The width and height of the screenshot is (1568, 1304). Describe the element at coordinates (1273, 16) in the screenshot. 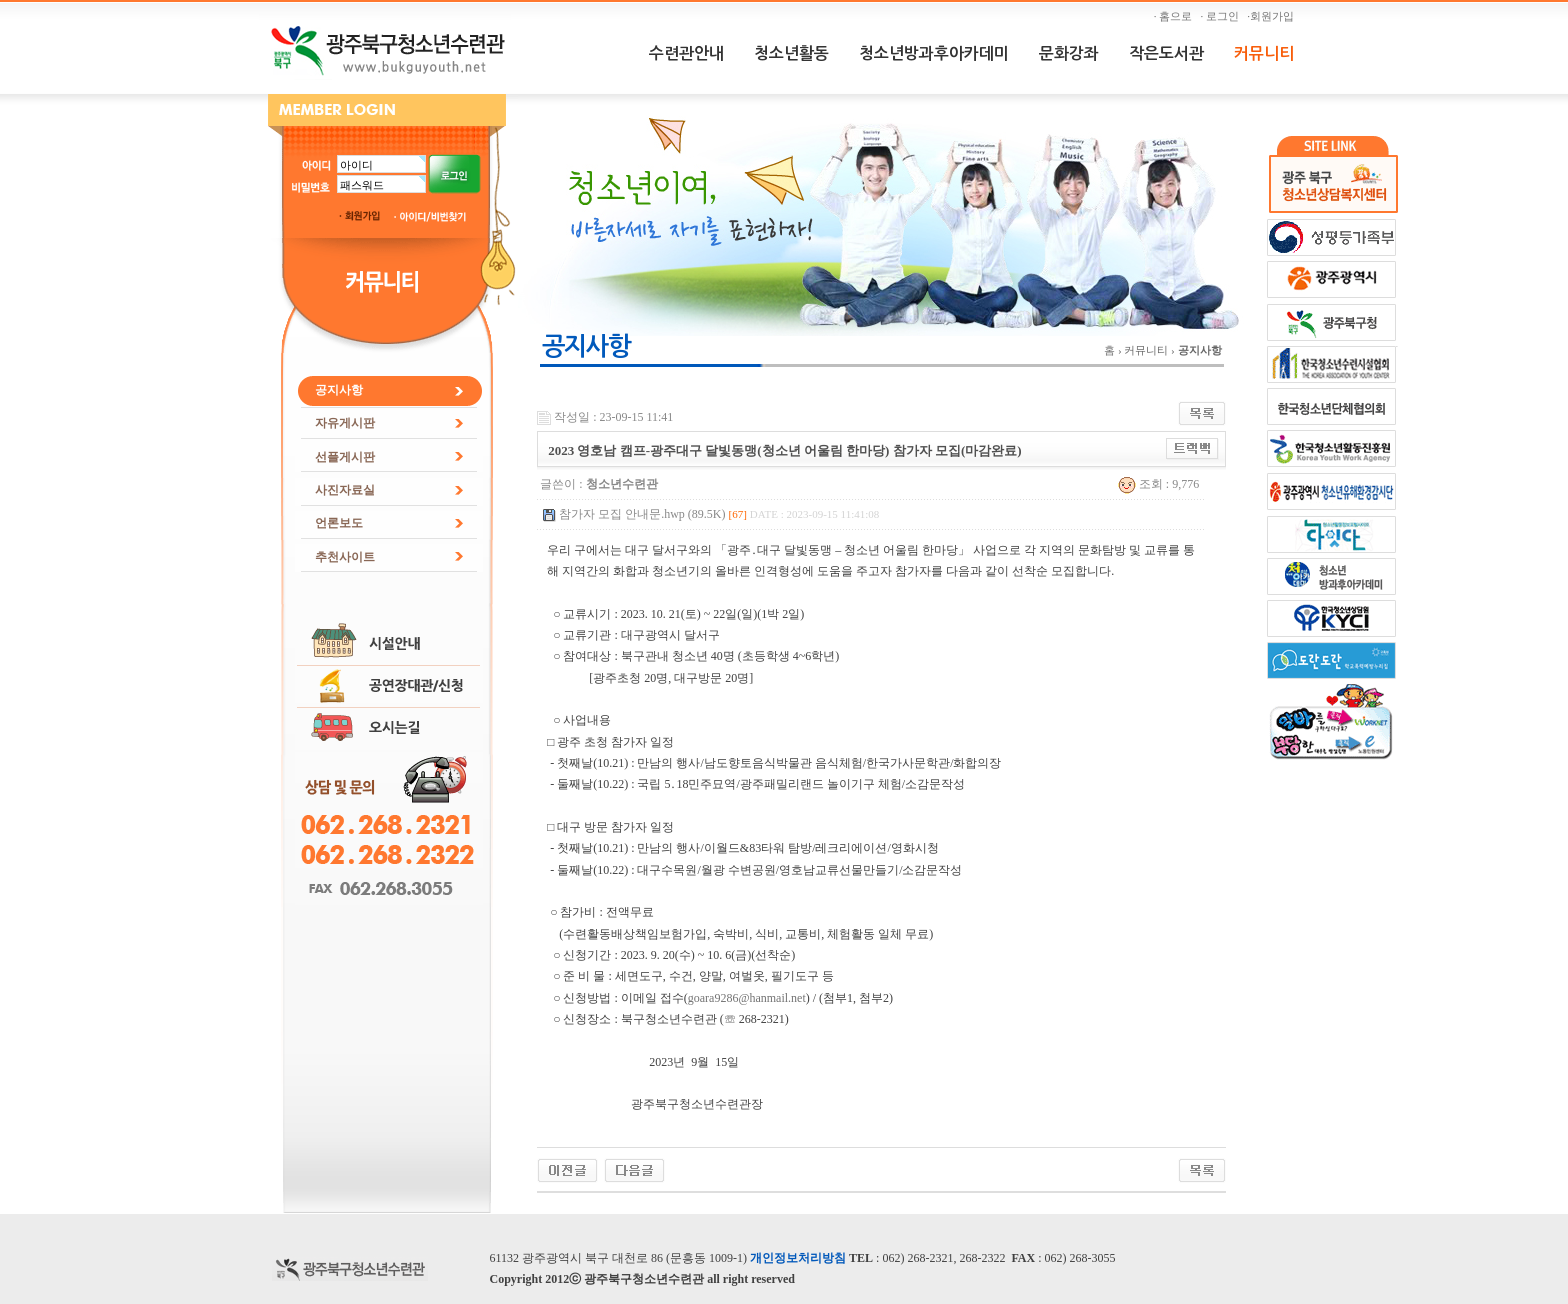

I see `·회원가입` at that location.